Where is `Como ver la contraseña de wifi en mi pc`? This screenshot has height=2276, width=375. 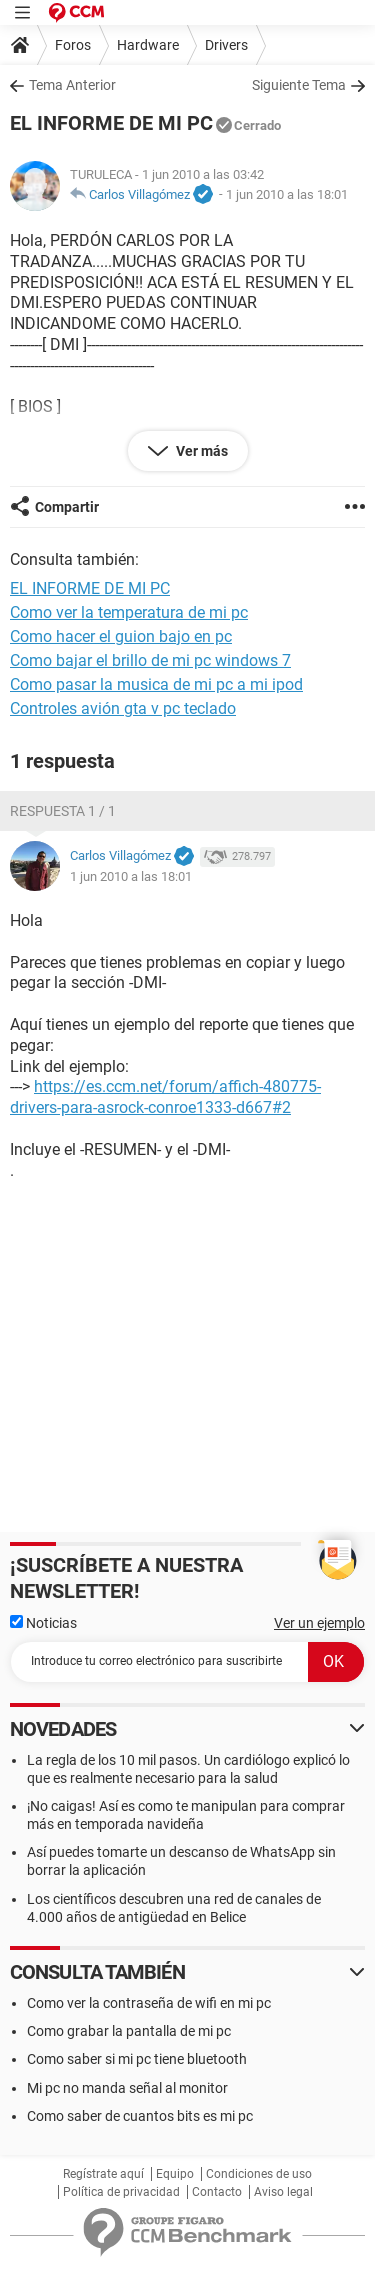
Como ver la contraseña de wifi en mi pc is located at coordinates (149, 2003).